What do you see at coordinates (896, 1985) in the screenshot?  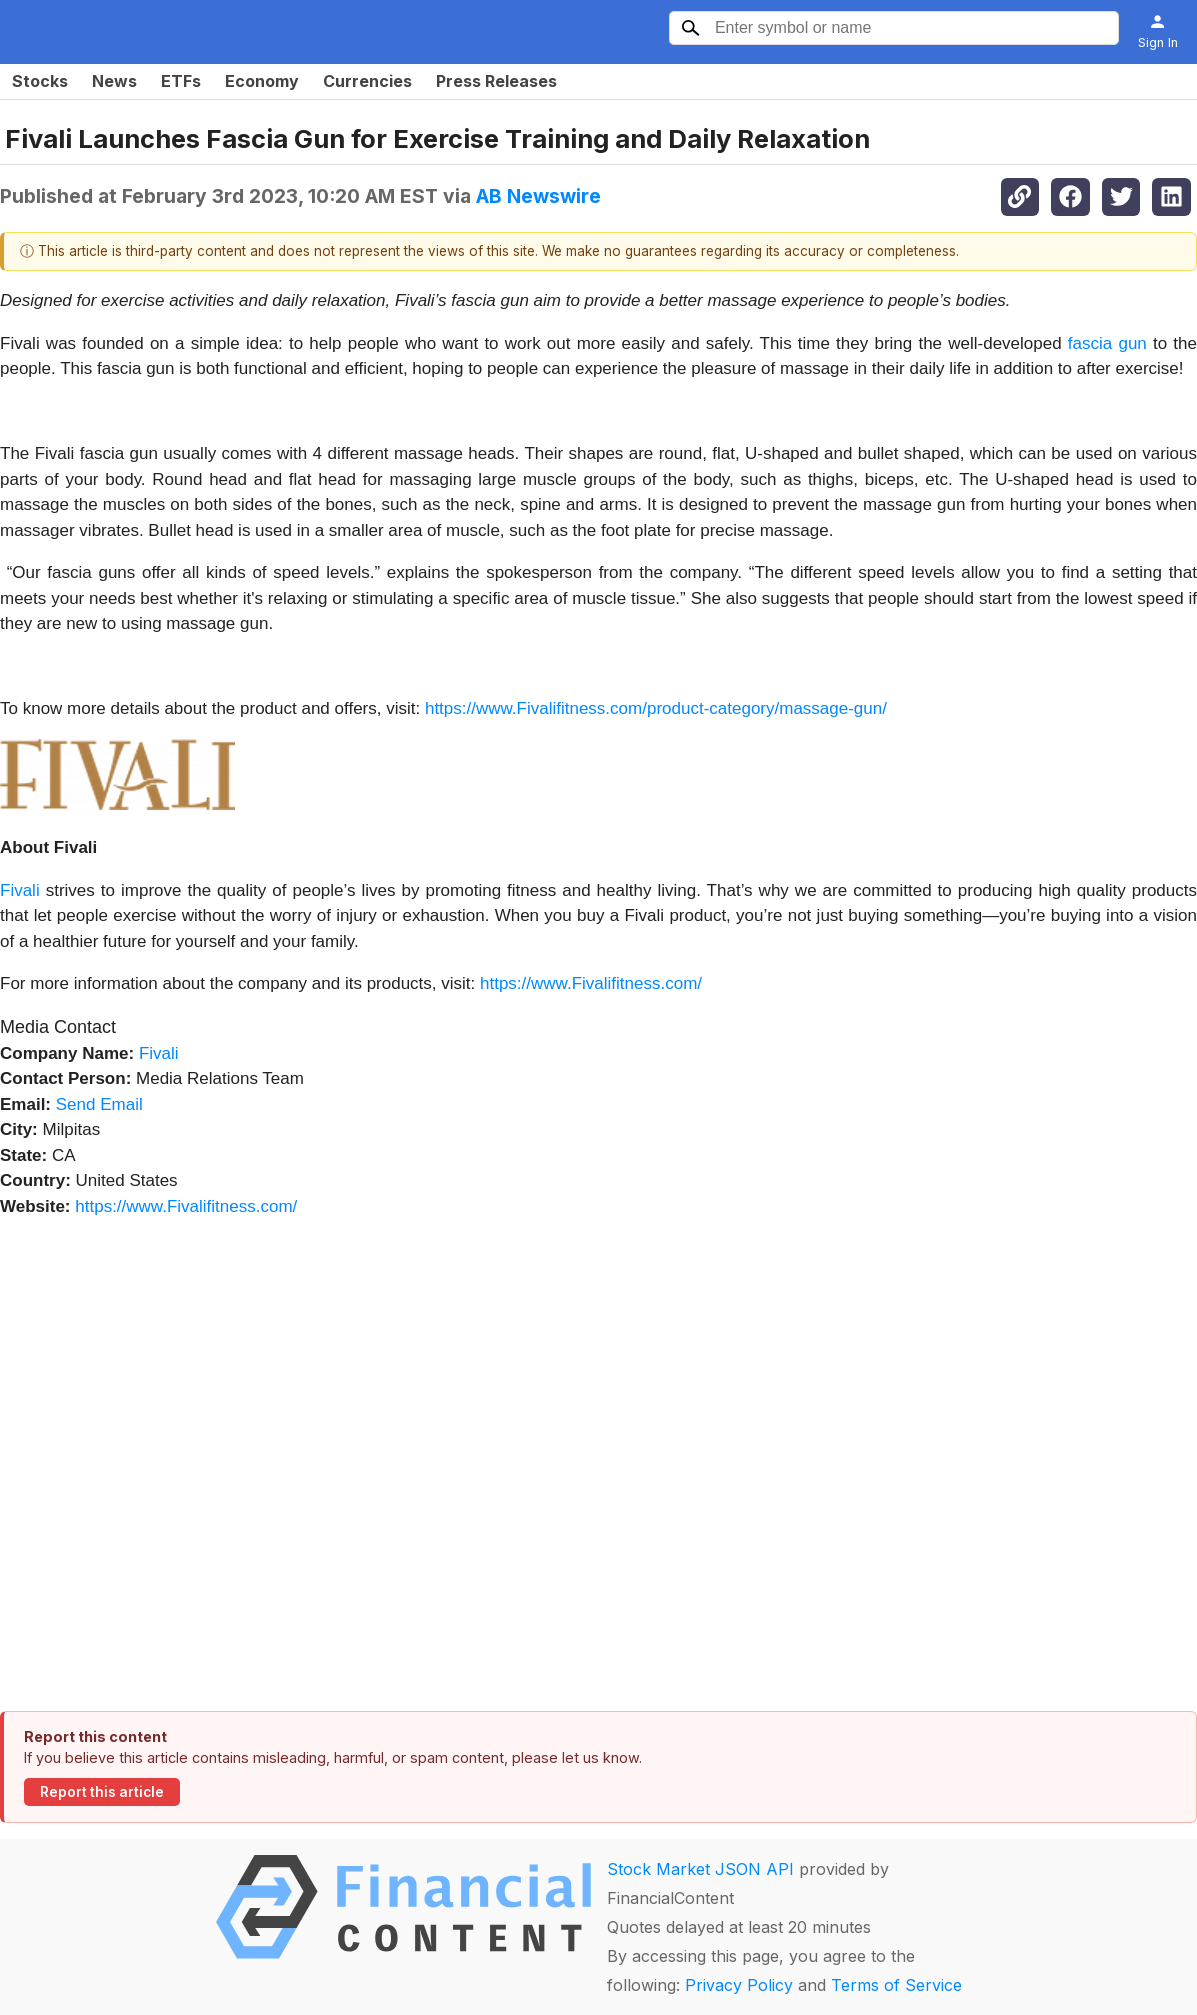 I see `Terms of Service` at bounding box center [896, 1985].